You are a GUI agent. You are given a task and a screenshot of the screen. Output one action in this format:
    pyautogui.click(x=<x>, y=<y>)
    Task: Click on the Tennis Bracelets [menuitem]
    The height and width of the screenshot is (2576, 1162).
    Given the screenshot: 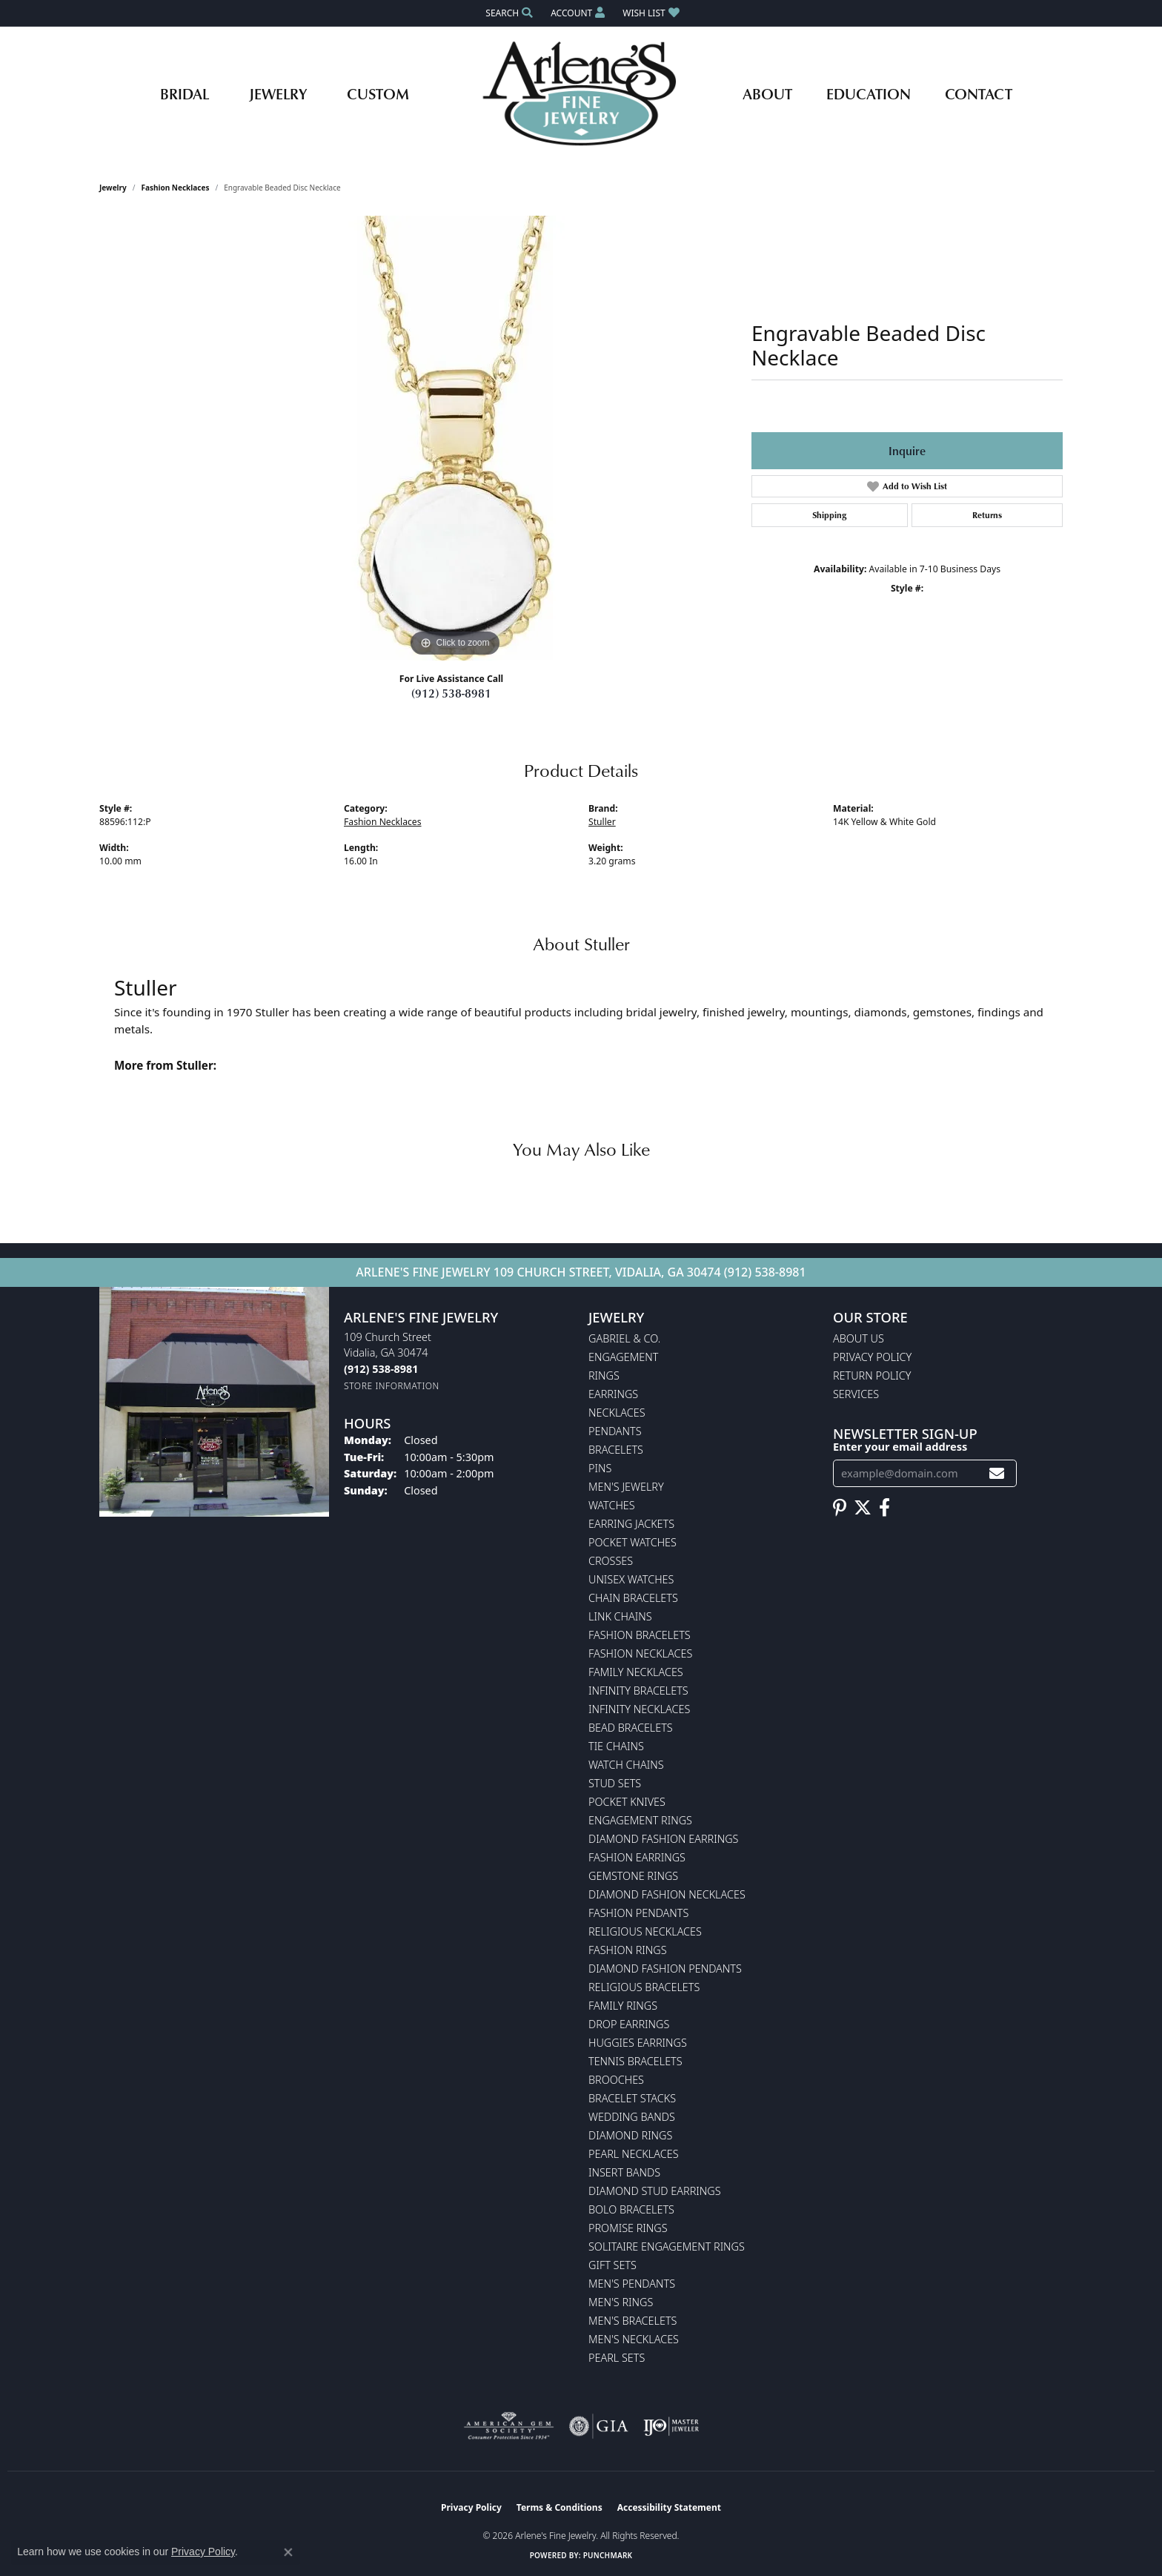 What is the action you would take?
    pyautogui.click(x=635, y=2061)
    